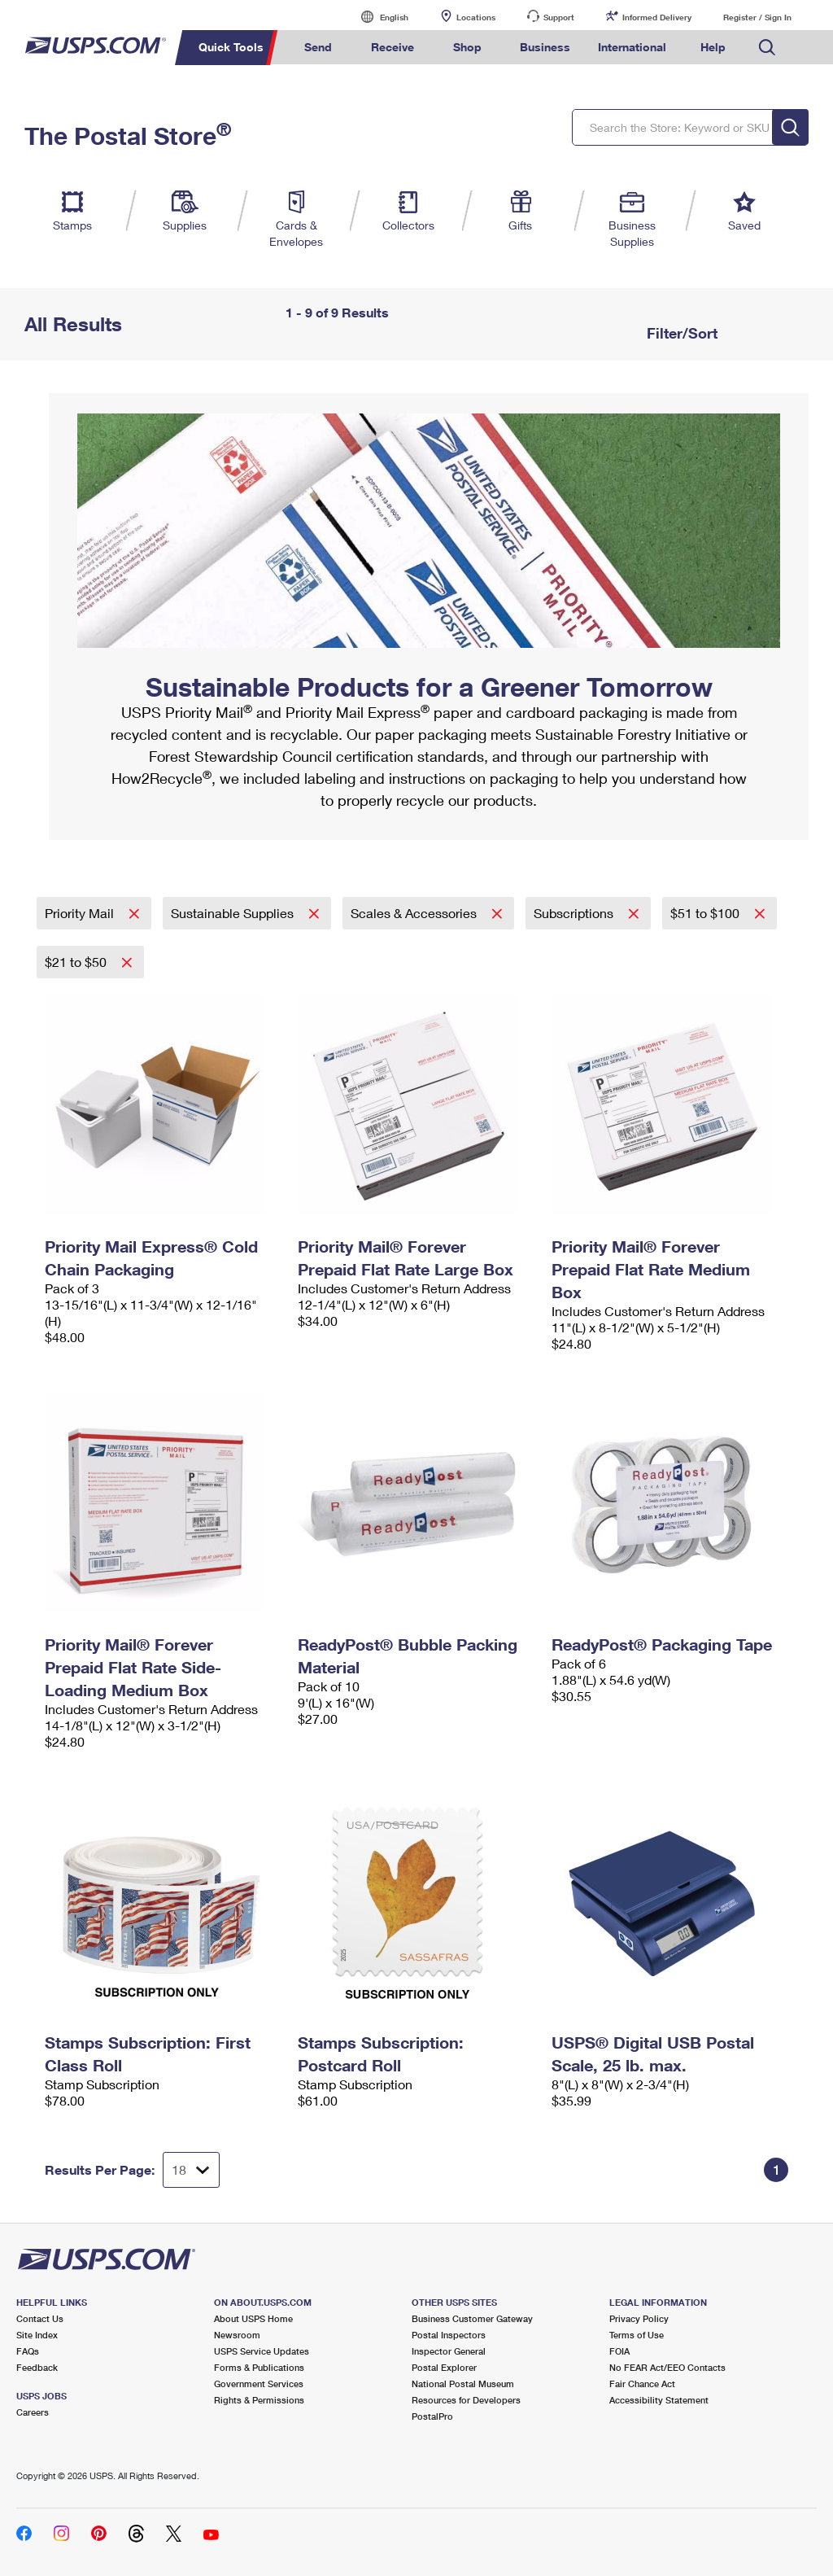  I want to click on $51 to $100, so click(706, 913).